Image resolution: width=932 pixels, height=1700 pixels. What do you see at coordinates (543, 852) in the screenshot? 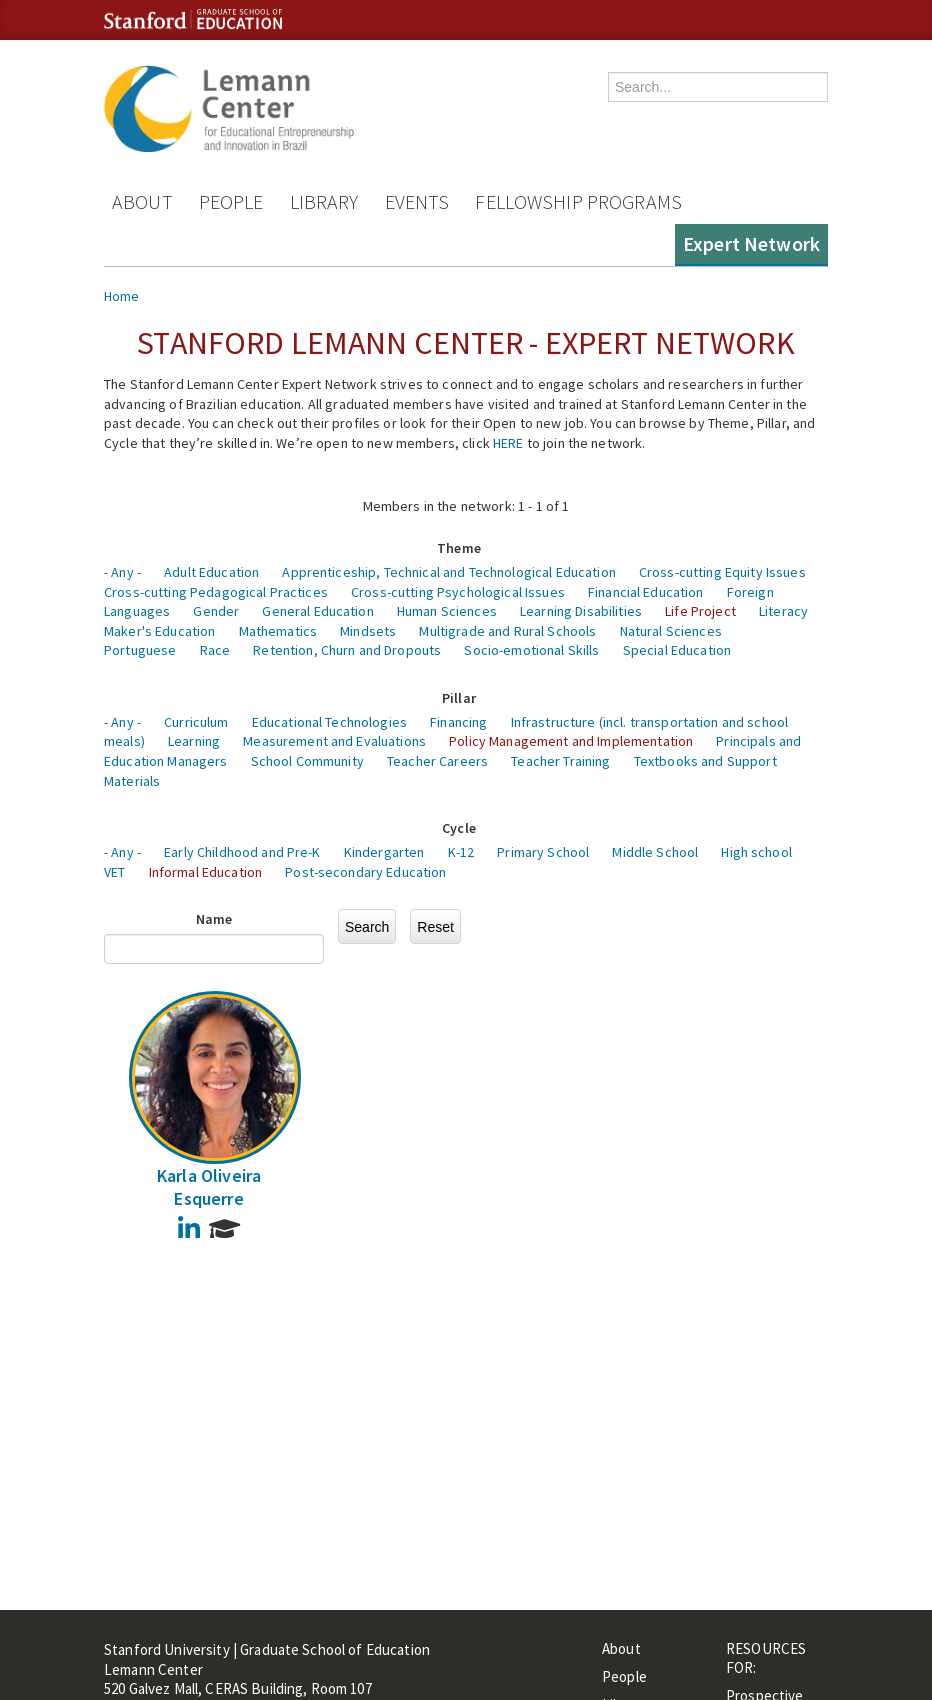
I see `Primary School` at bounding box center [543, 852].